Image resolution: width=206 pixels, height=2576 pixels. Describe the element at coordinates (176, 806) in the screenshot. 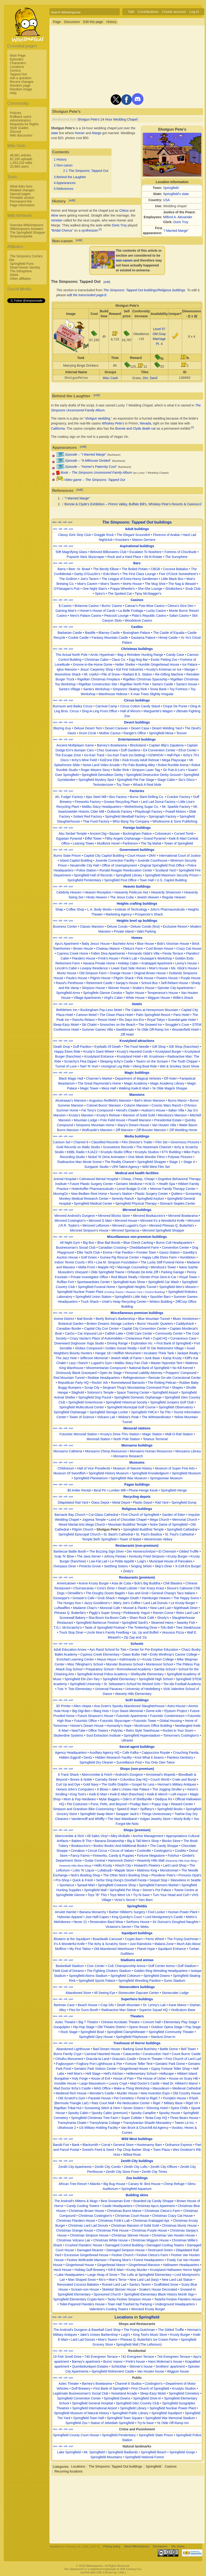

I see `Mr. Sparkle Factory` at that location.